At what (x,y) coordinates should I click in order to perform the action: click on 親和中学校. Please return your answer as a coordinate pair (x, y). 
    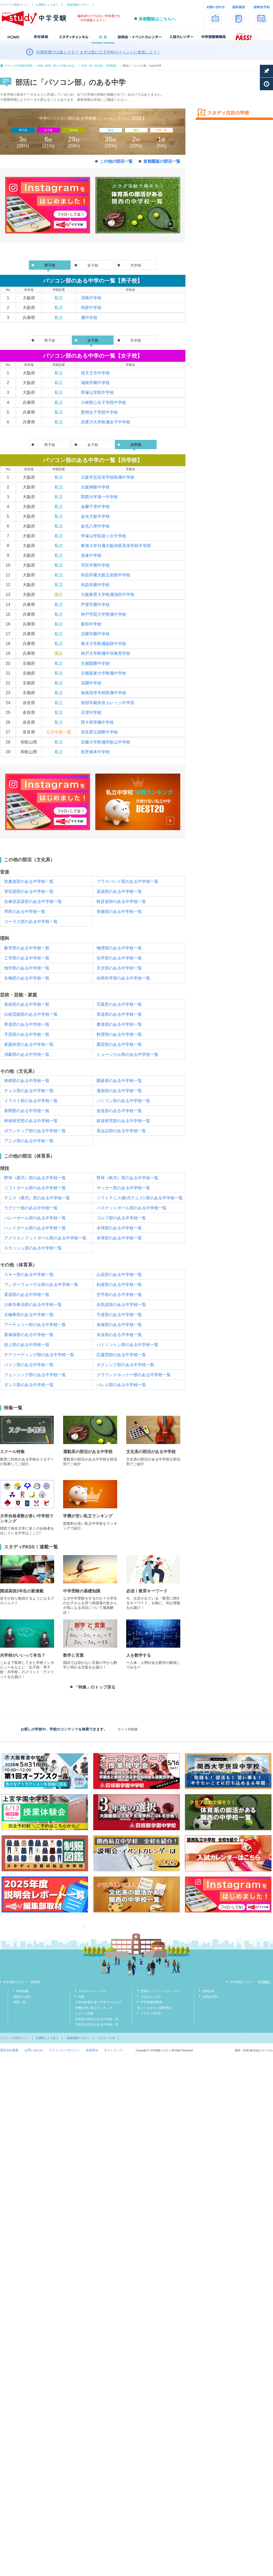
    Looking at the image, I should click on (91, 624).